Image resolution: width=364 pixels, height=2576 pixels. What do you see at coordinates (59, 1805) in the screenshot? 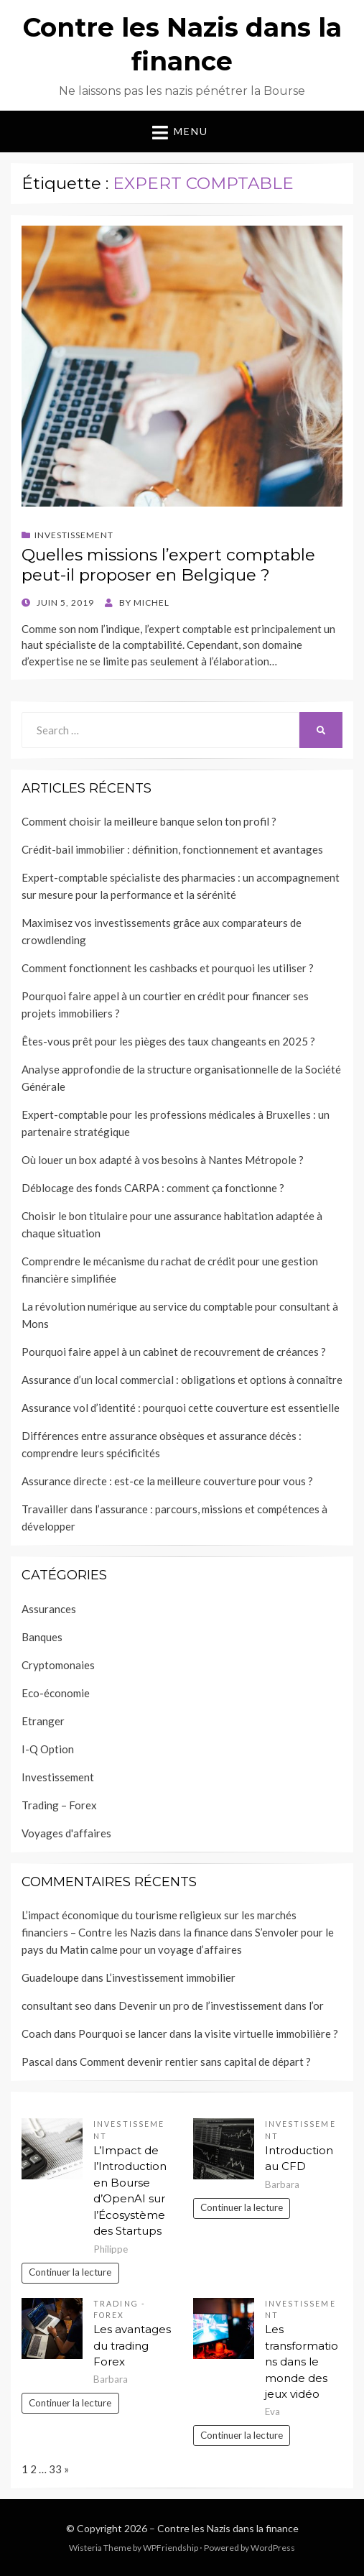
I see `Trading – Forex` at bounding box center [59, 1805].